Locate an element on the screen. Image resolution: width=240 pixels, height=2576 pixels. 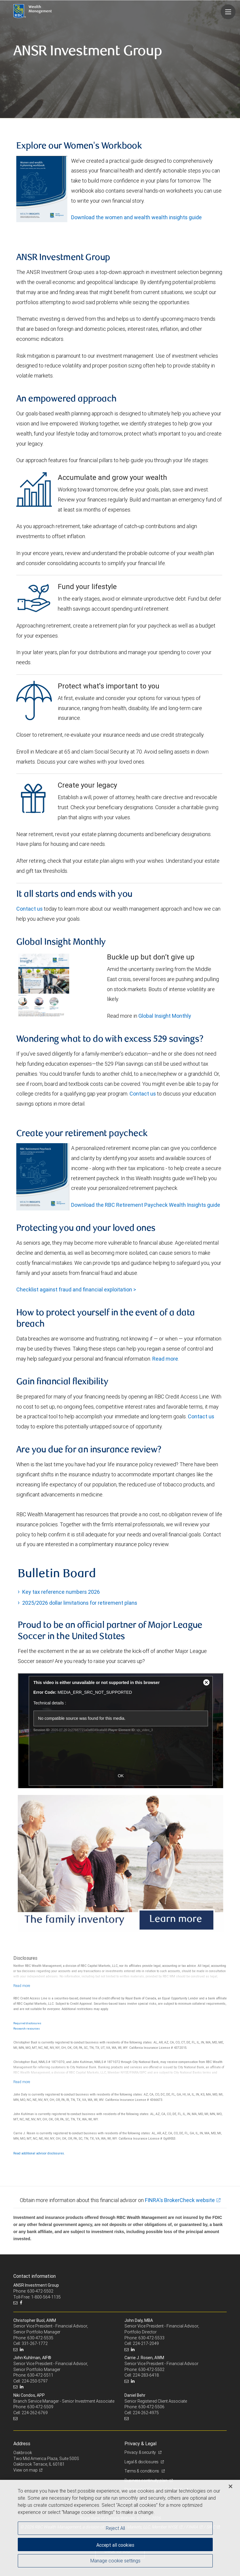
630-472-5533 is located at coordinates (151, 2338).